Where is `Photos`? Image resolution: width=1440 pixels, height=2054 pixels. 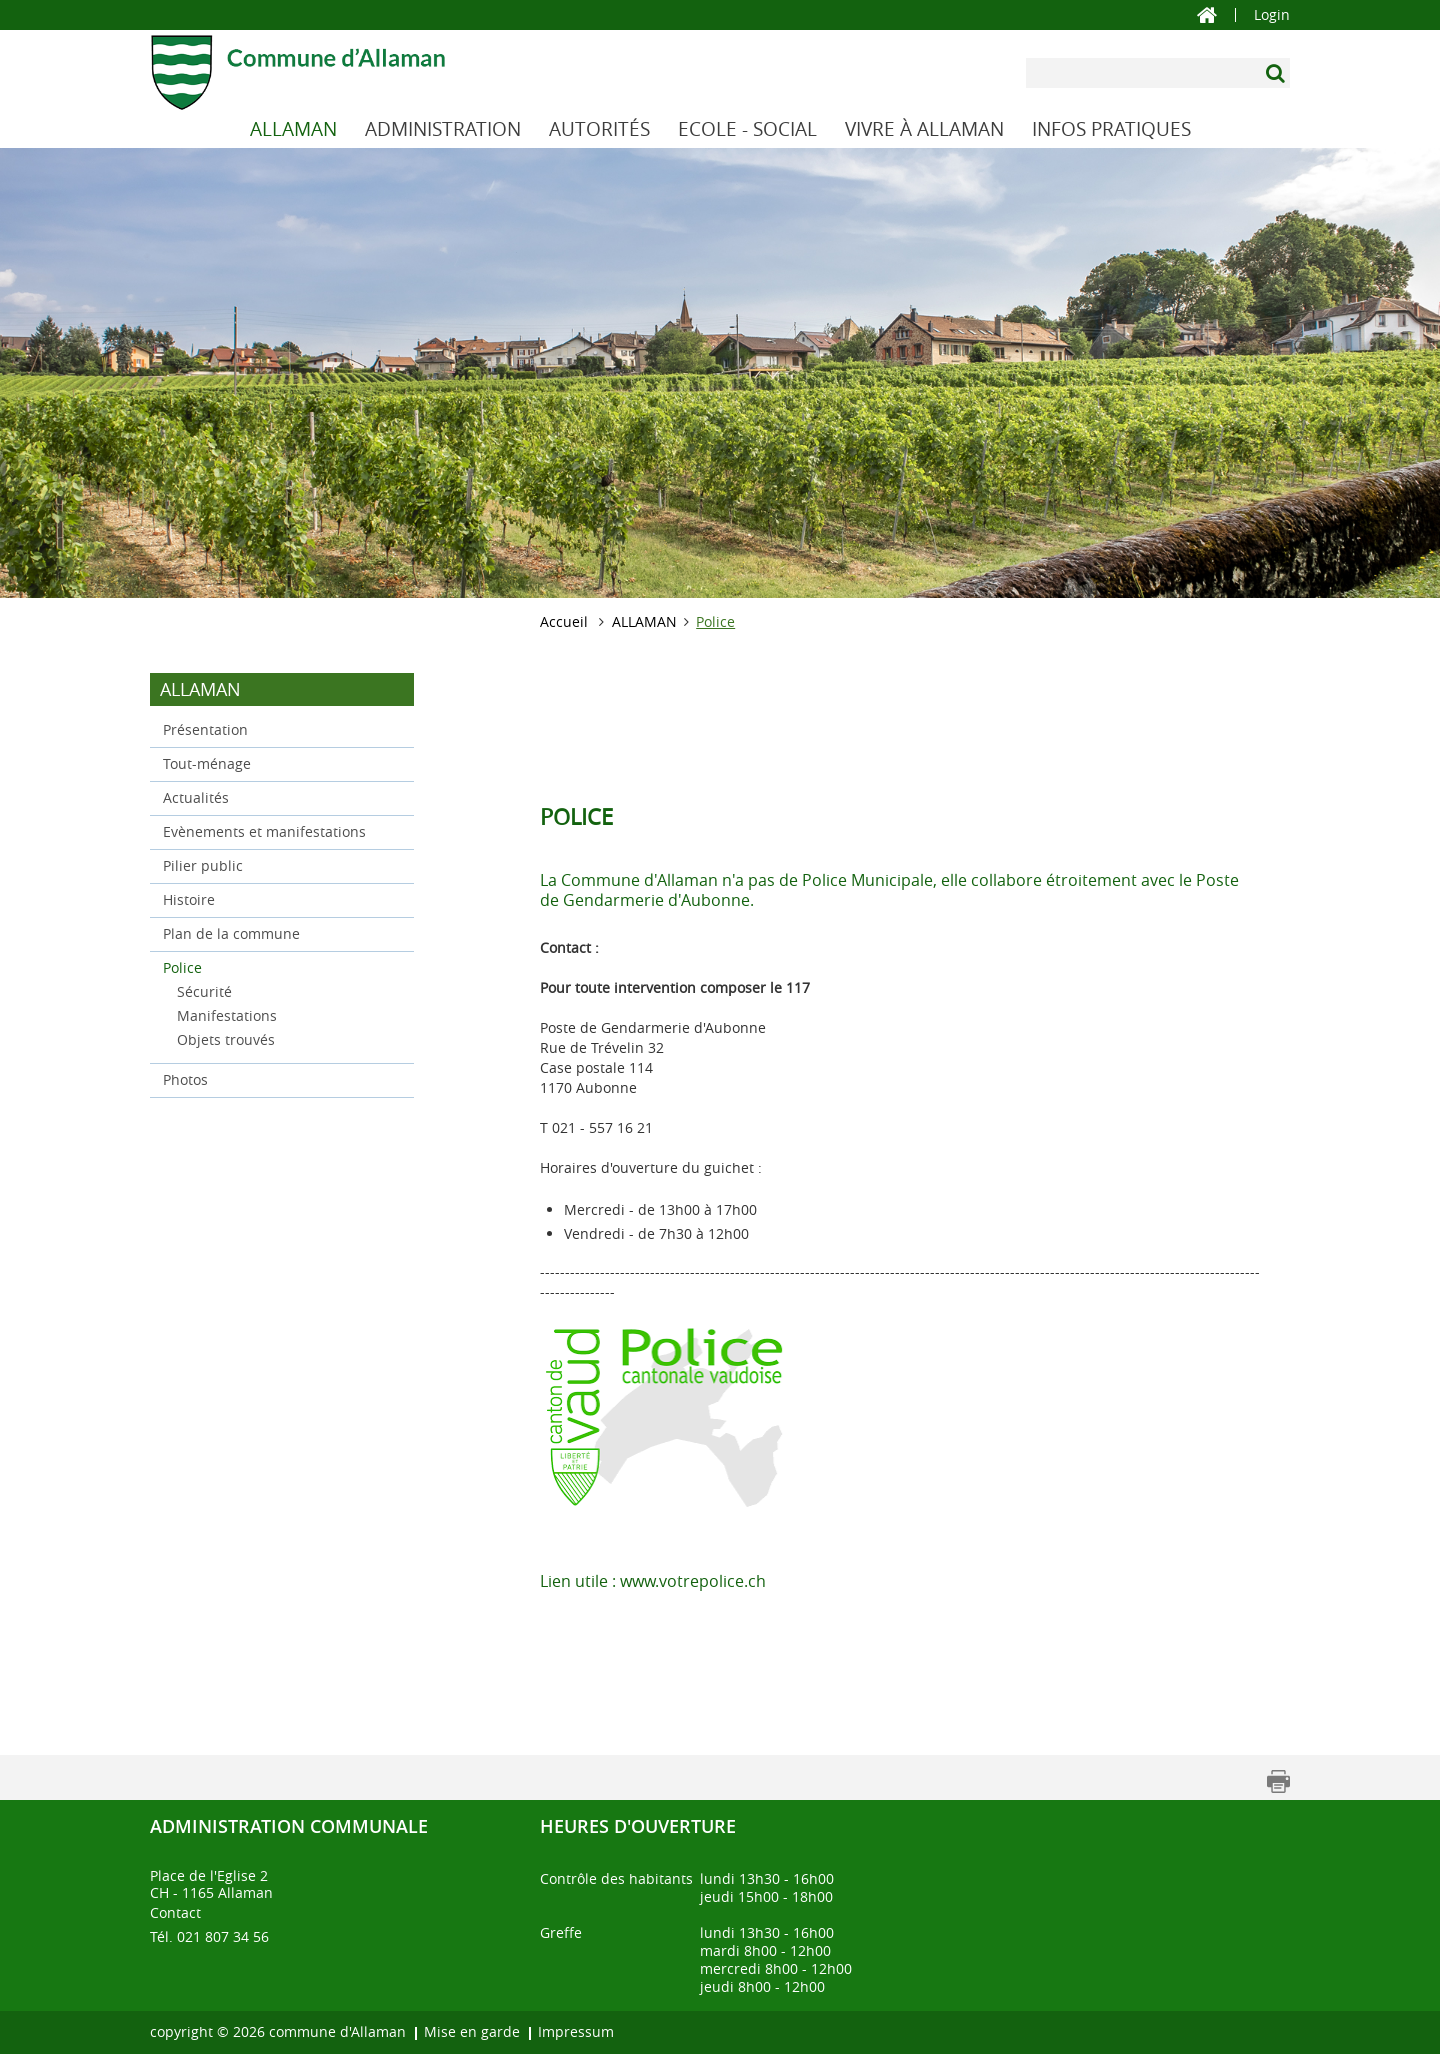 Photos is located at coordinates (185, 1079).